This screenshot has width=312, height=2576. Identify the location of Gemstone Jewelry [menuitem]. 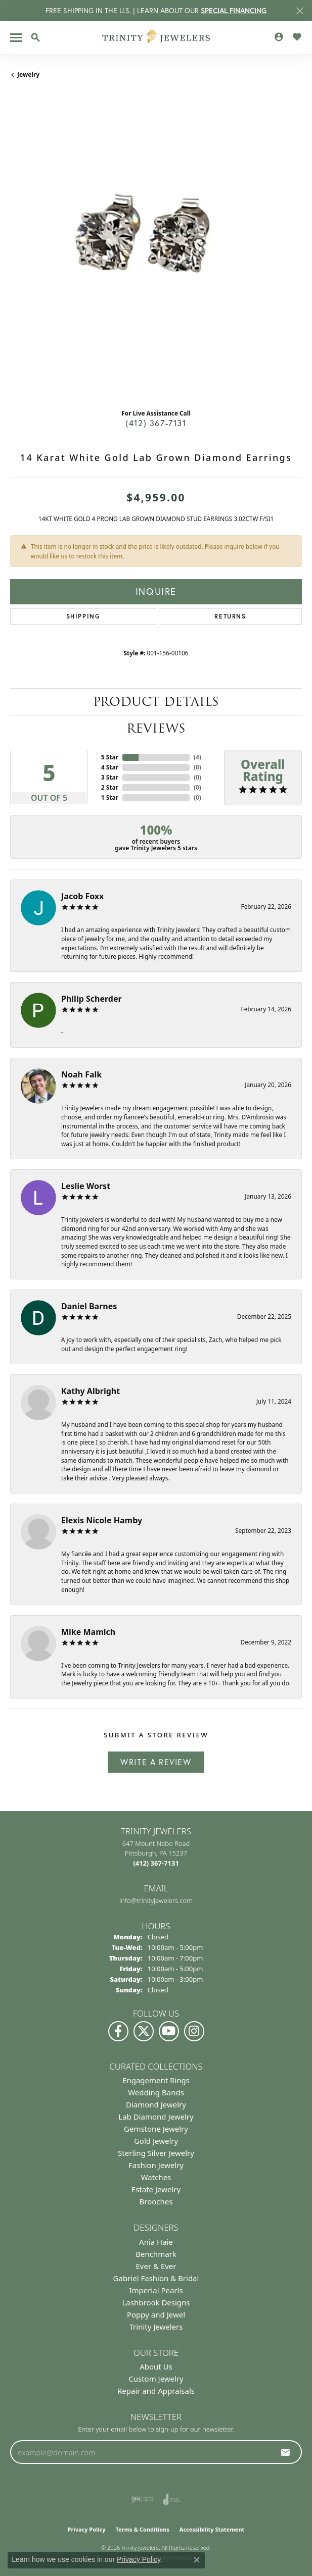
(156, 2129).